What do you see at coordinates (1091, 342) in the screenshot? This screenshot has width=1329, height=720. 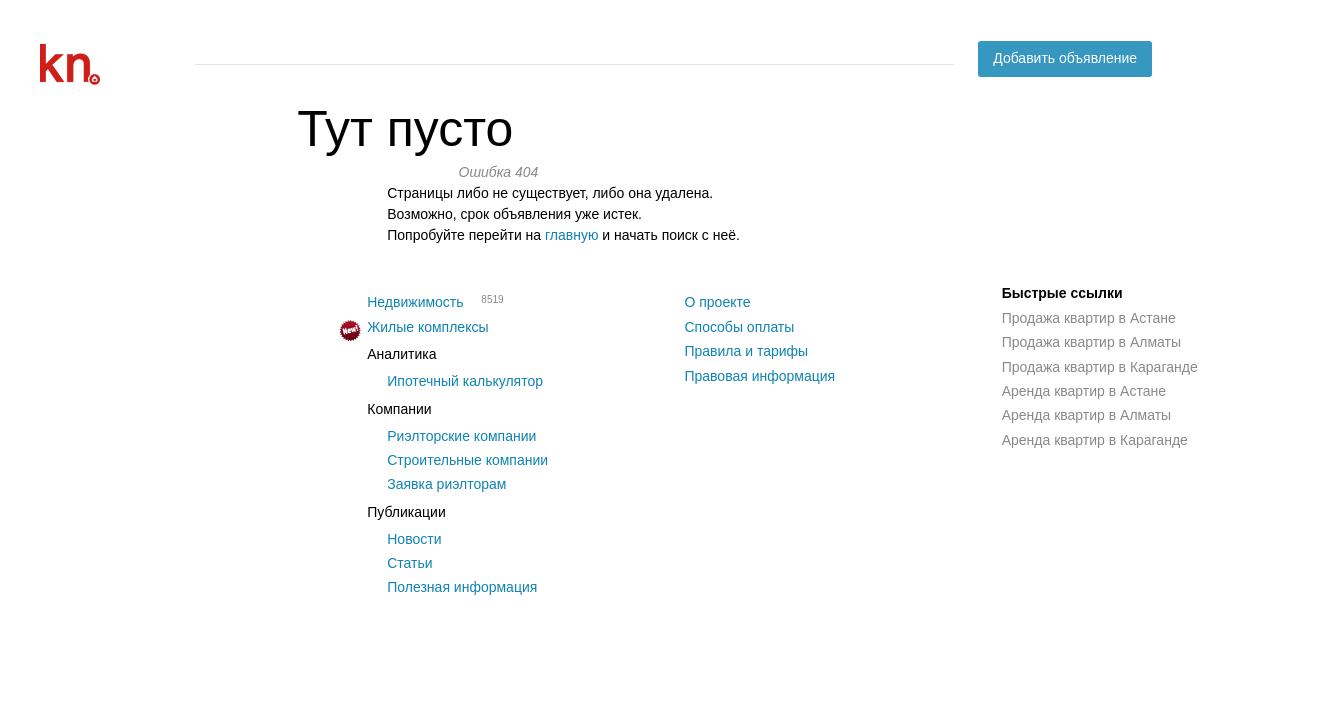 I see `Продажа квартир в Алматы` at bounding box center [1091, 342].